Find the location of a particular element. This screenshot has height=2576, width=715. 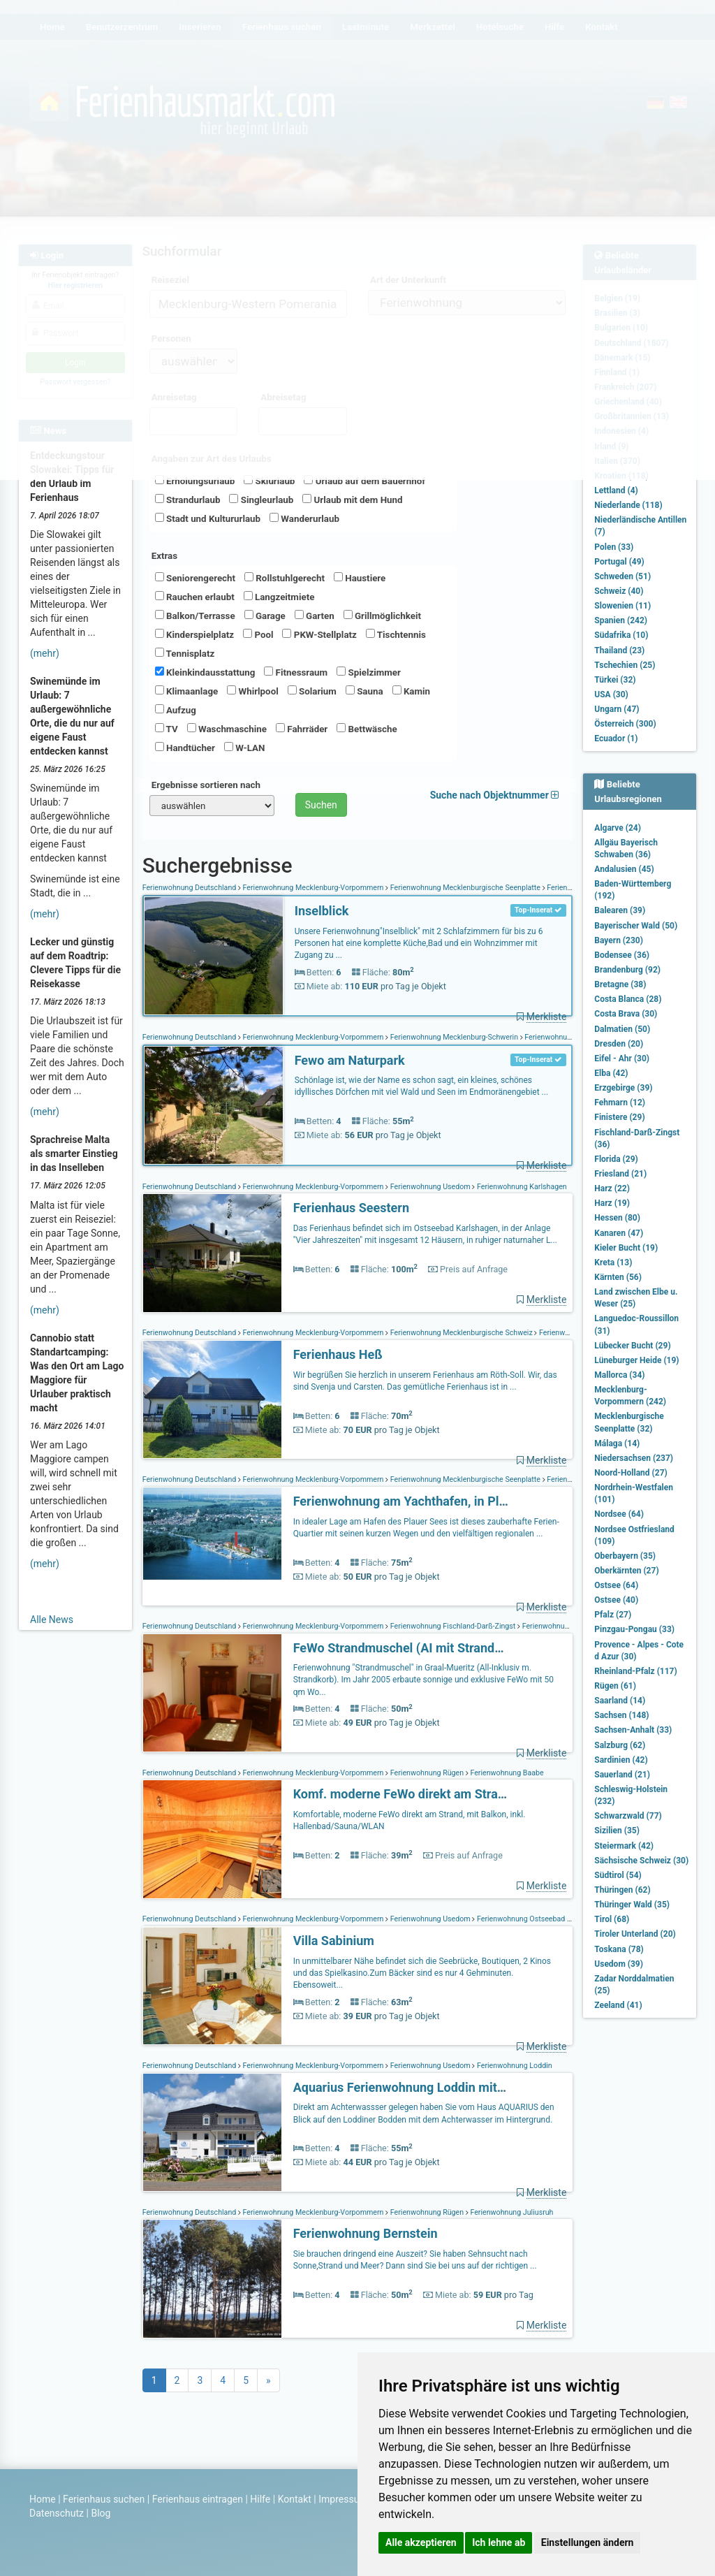

Tennisplatz is located at coordinates (185, 653).